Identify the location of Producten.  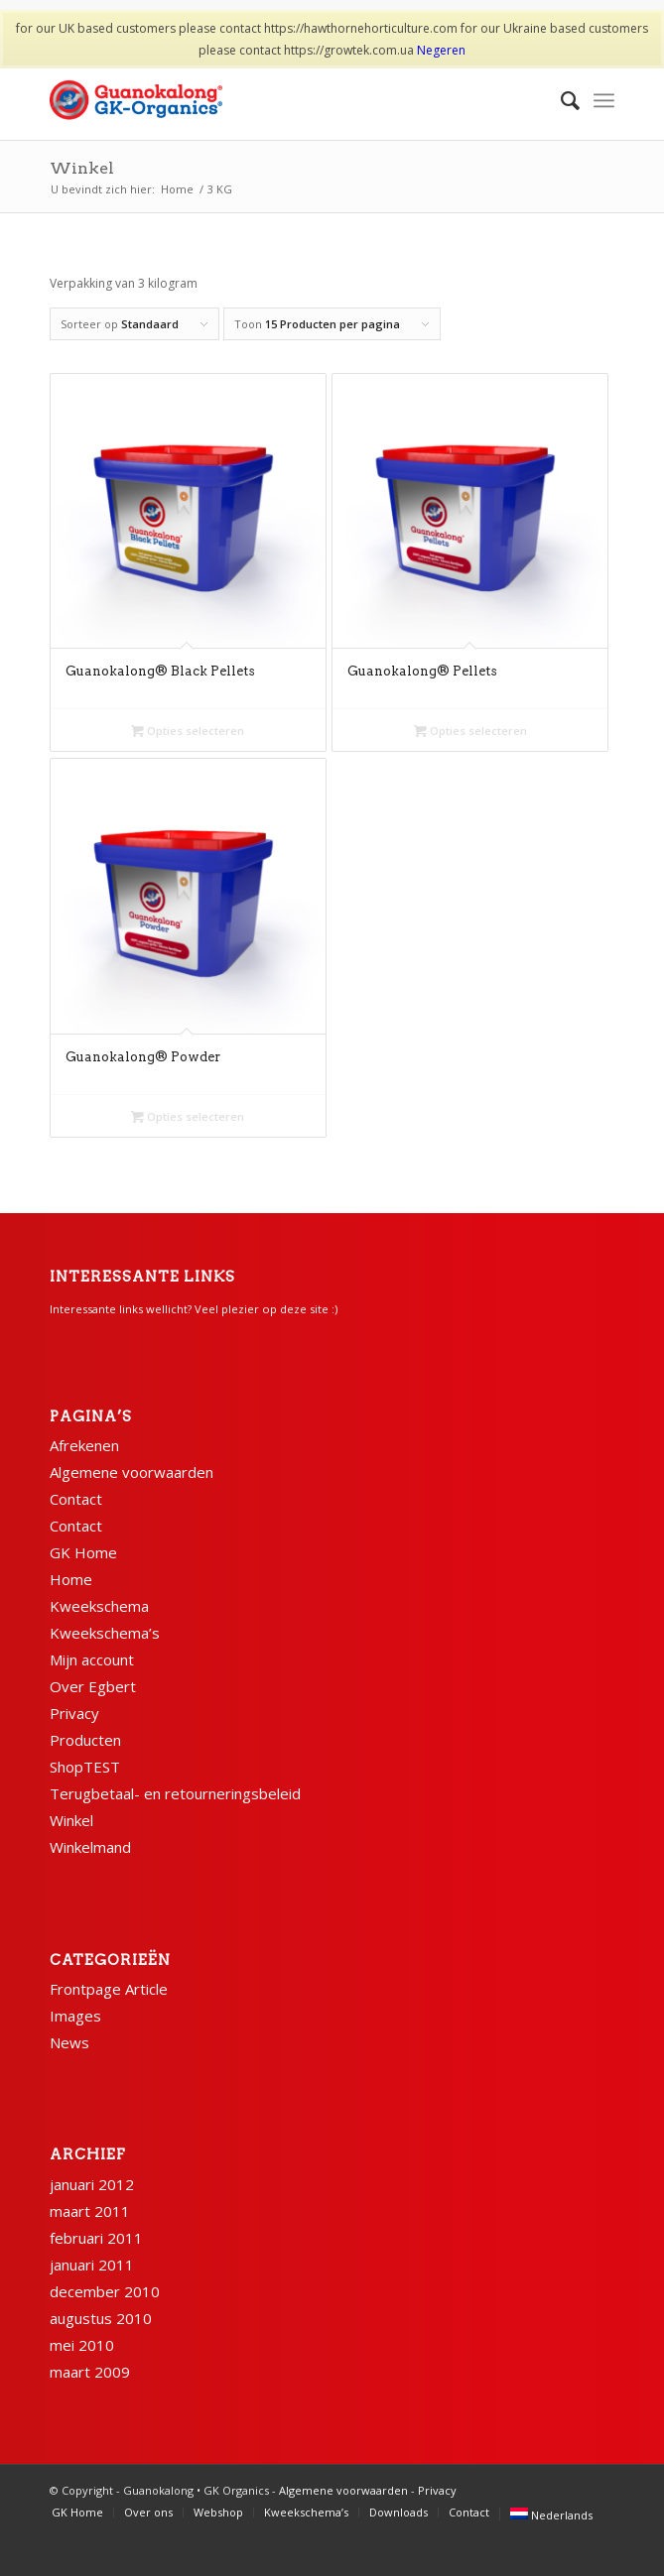
(85, 1740).